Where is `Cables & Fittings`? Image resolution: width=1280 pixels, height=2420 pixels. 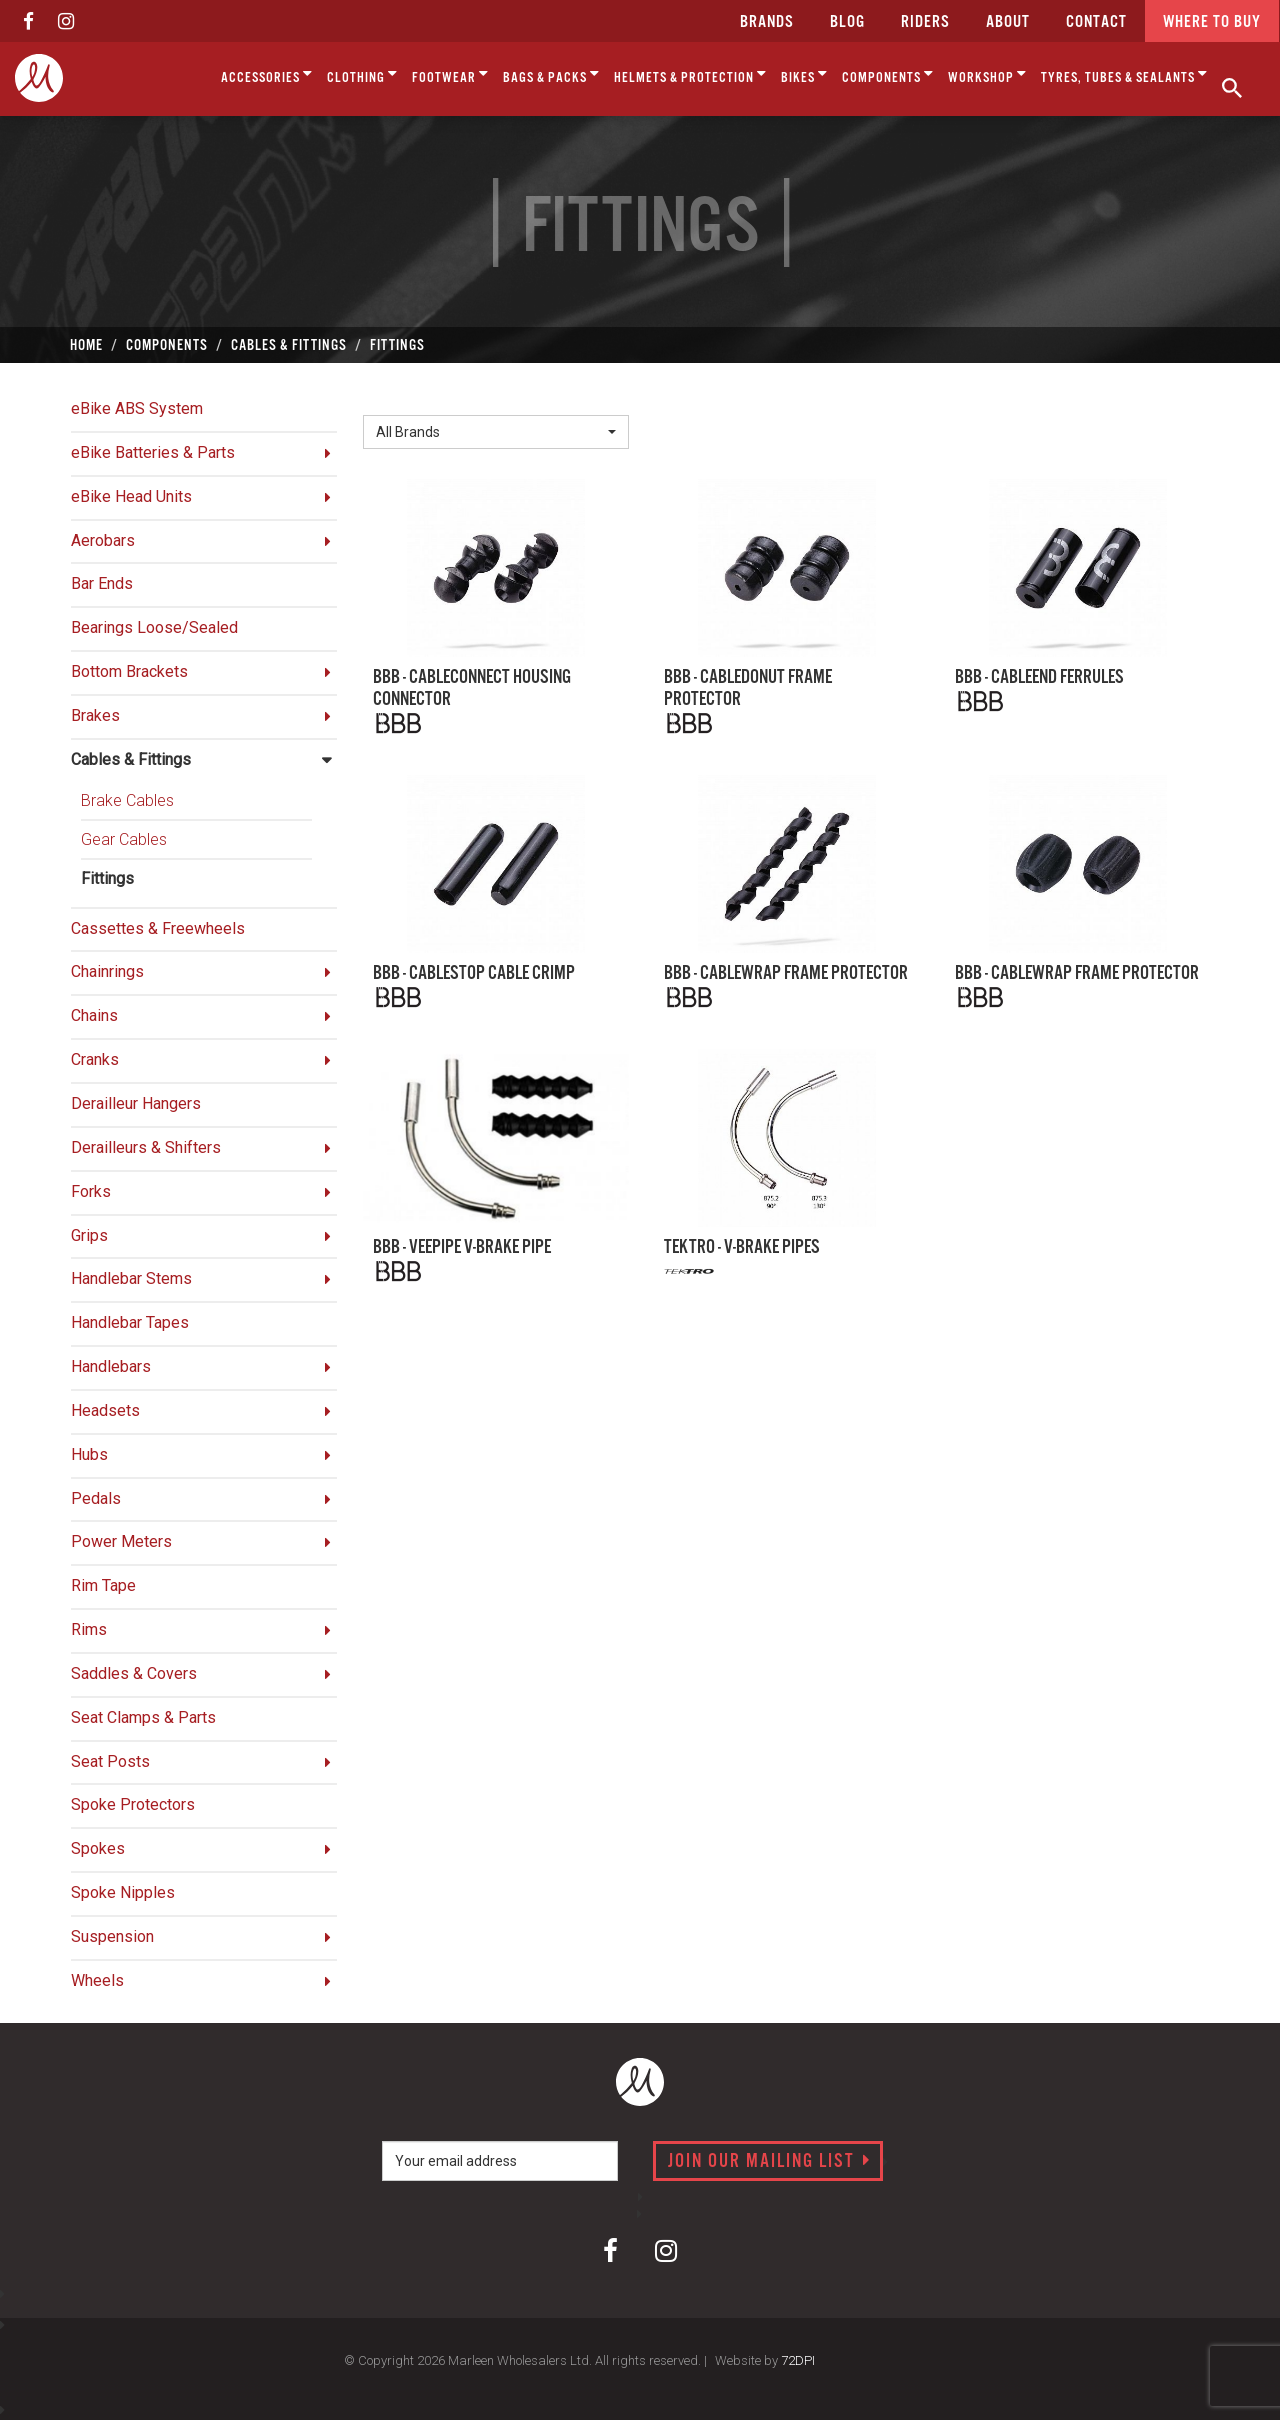
Cables & Fittings is located at coordinates (131, 759).